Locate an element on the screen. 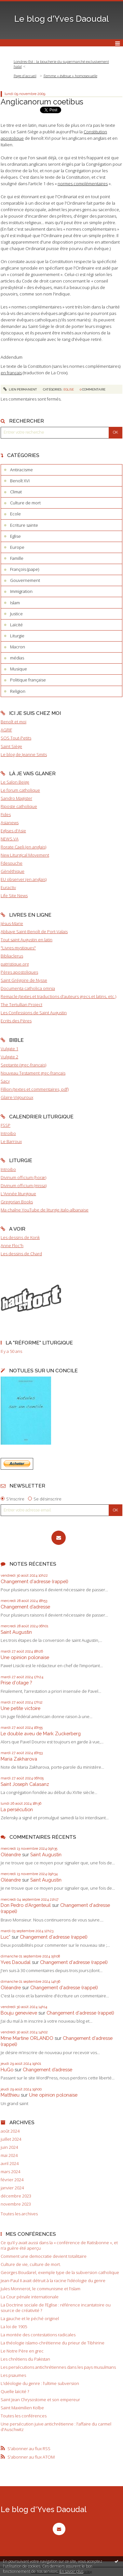 The width and height of the screenshot is (123, 2576). Rorate Caeli (en anglais) is located at coordinates (23, 847).